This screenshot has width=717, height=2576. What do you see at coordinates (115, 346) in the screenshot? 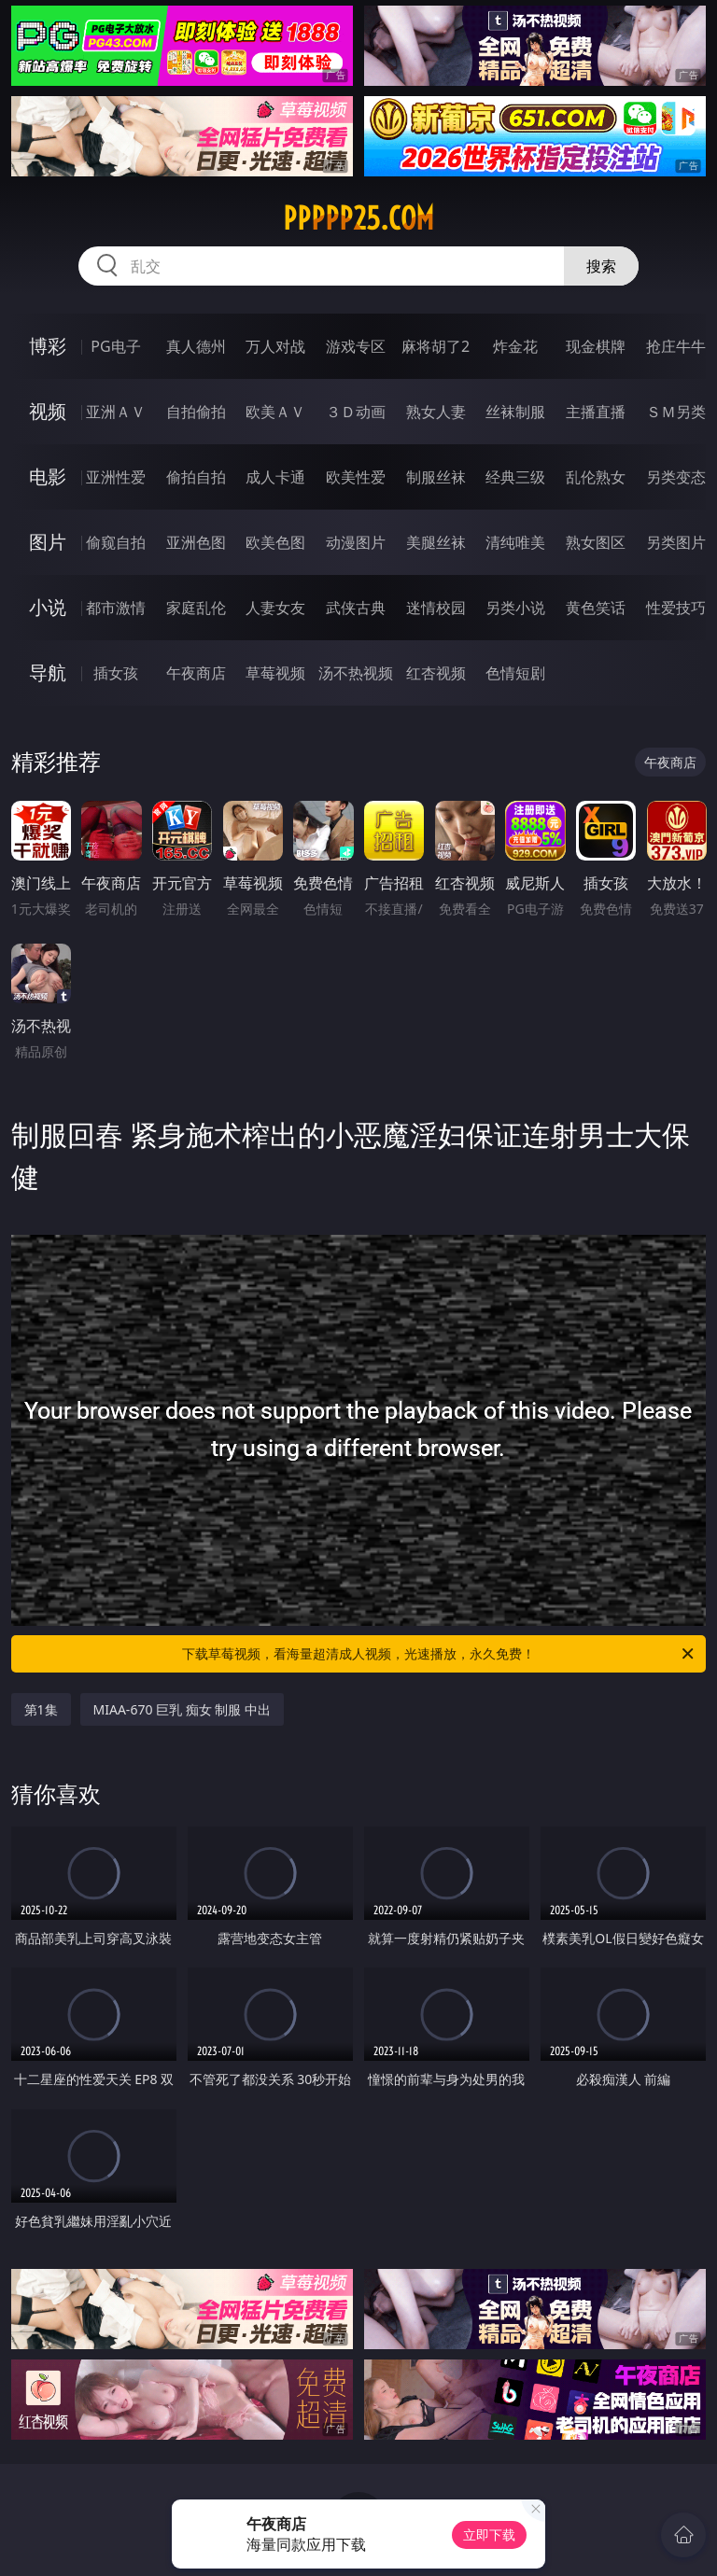
I see `PG电子` at bounding box center [115, 346].